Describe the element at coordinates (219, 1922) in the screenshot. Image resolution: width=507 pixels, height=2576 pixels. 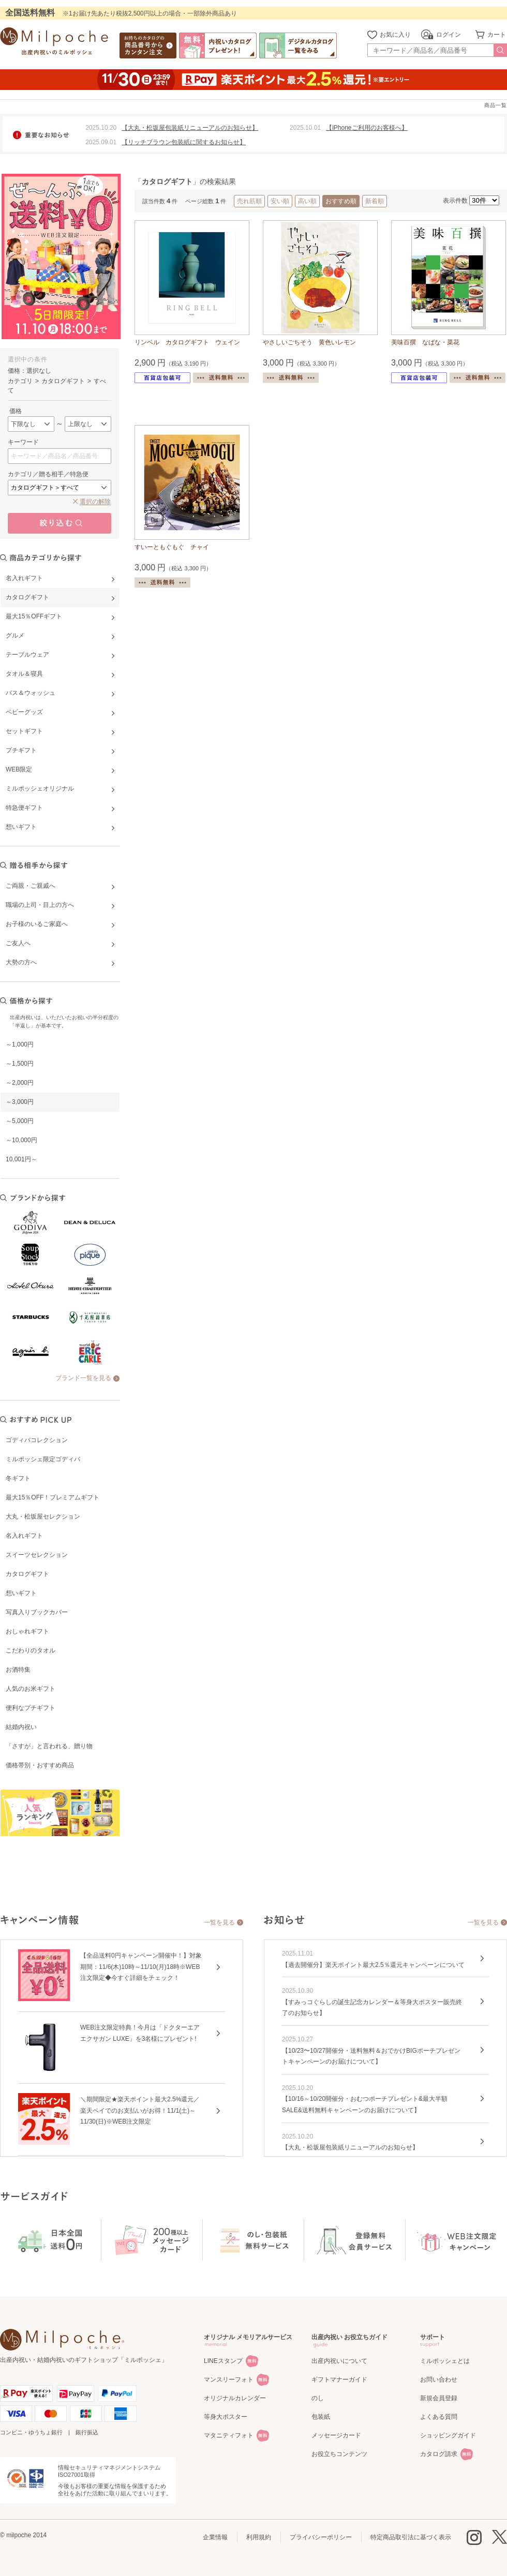
I see `一覧を見る` at that location.